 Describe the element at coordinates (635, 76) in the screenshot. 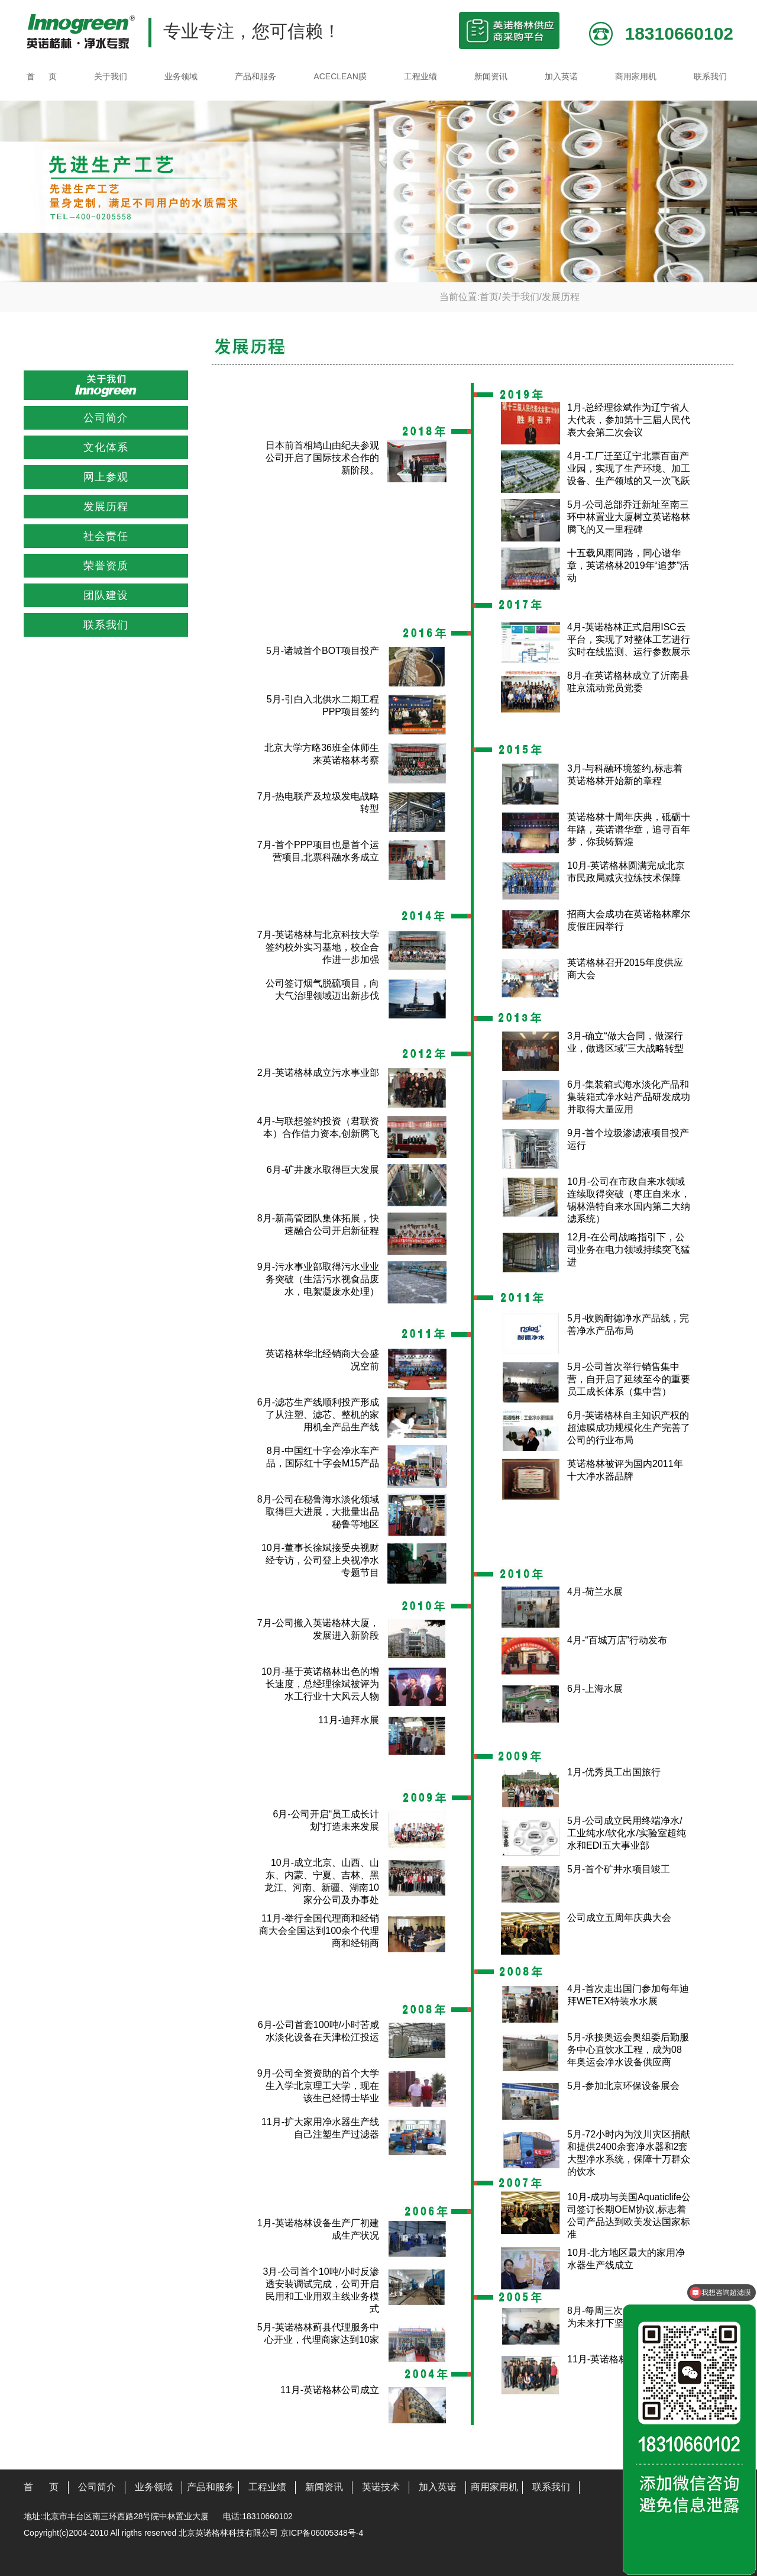

I see `商用家用机` at that location.